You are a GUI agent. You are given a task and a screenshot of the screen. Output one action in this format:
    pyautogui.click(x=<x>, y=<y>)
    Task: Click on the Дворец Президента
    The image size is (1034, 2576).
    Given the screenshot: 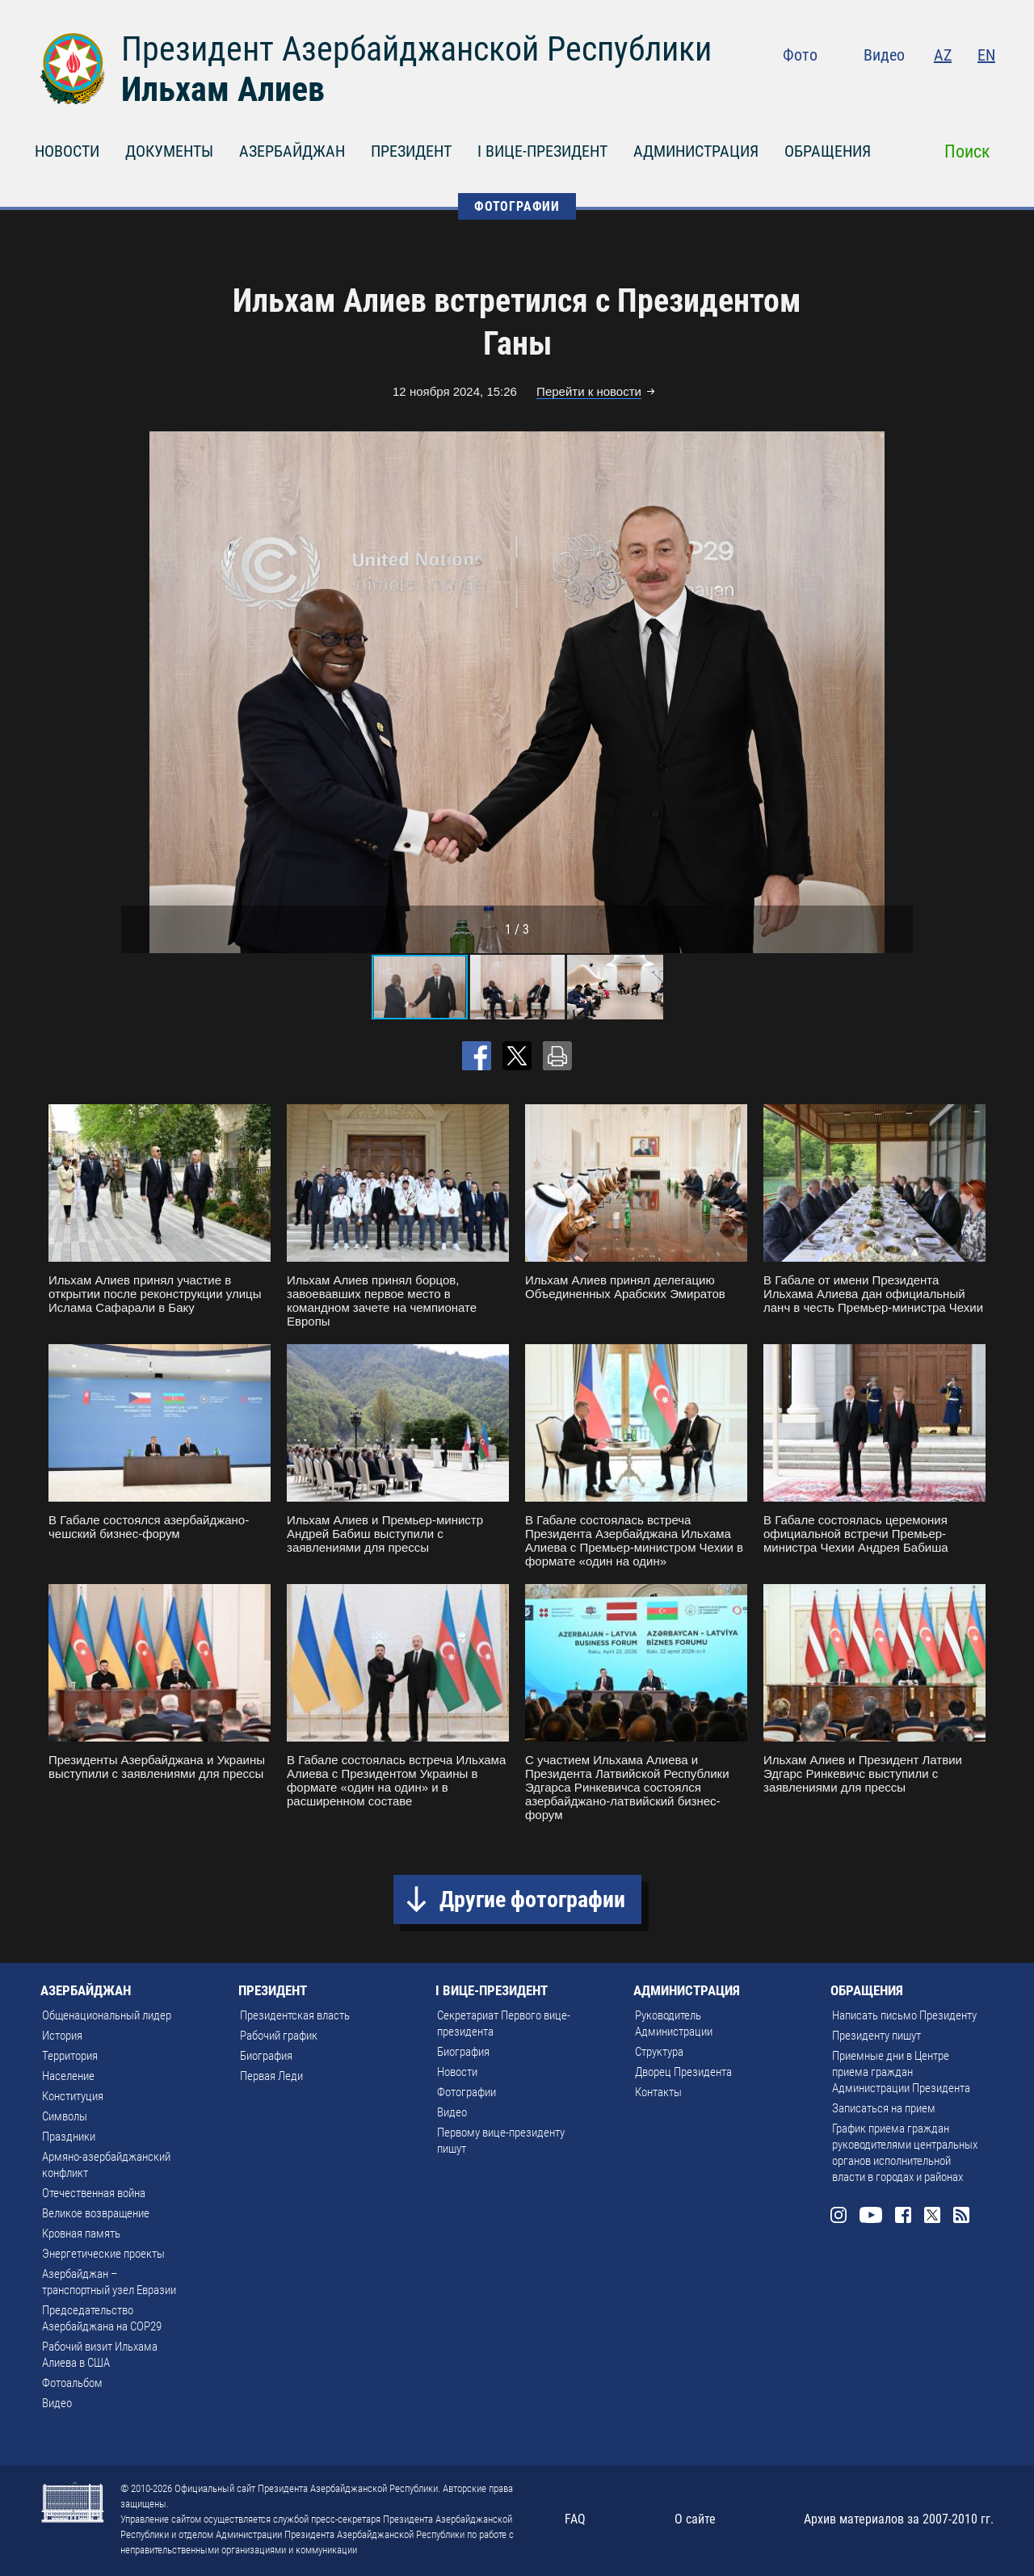 What is the action you would take?
    pyautogui.click(x=683, y=2072)
    